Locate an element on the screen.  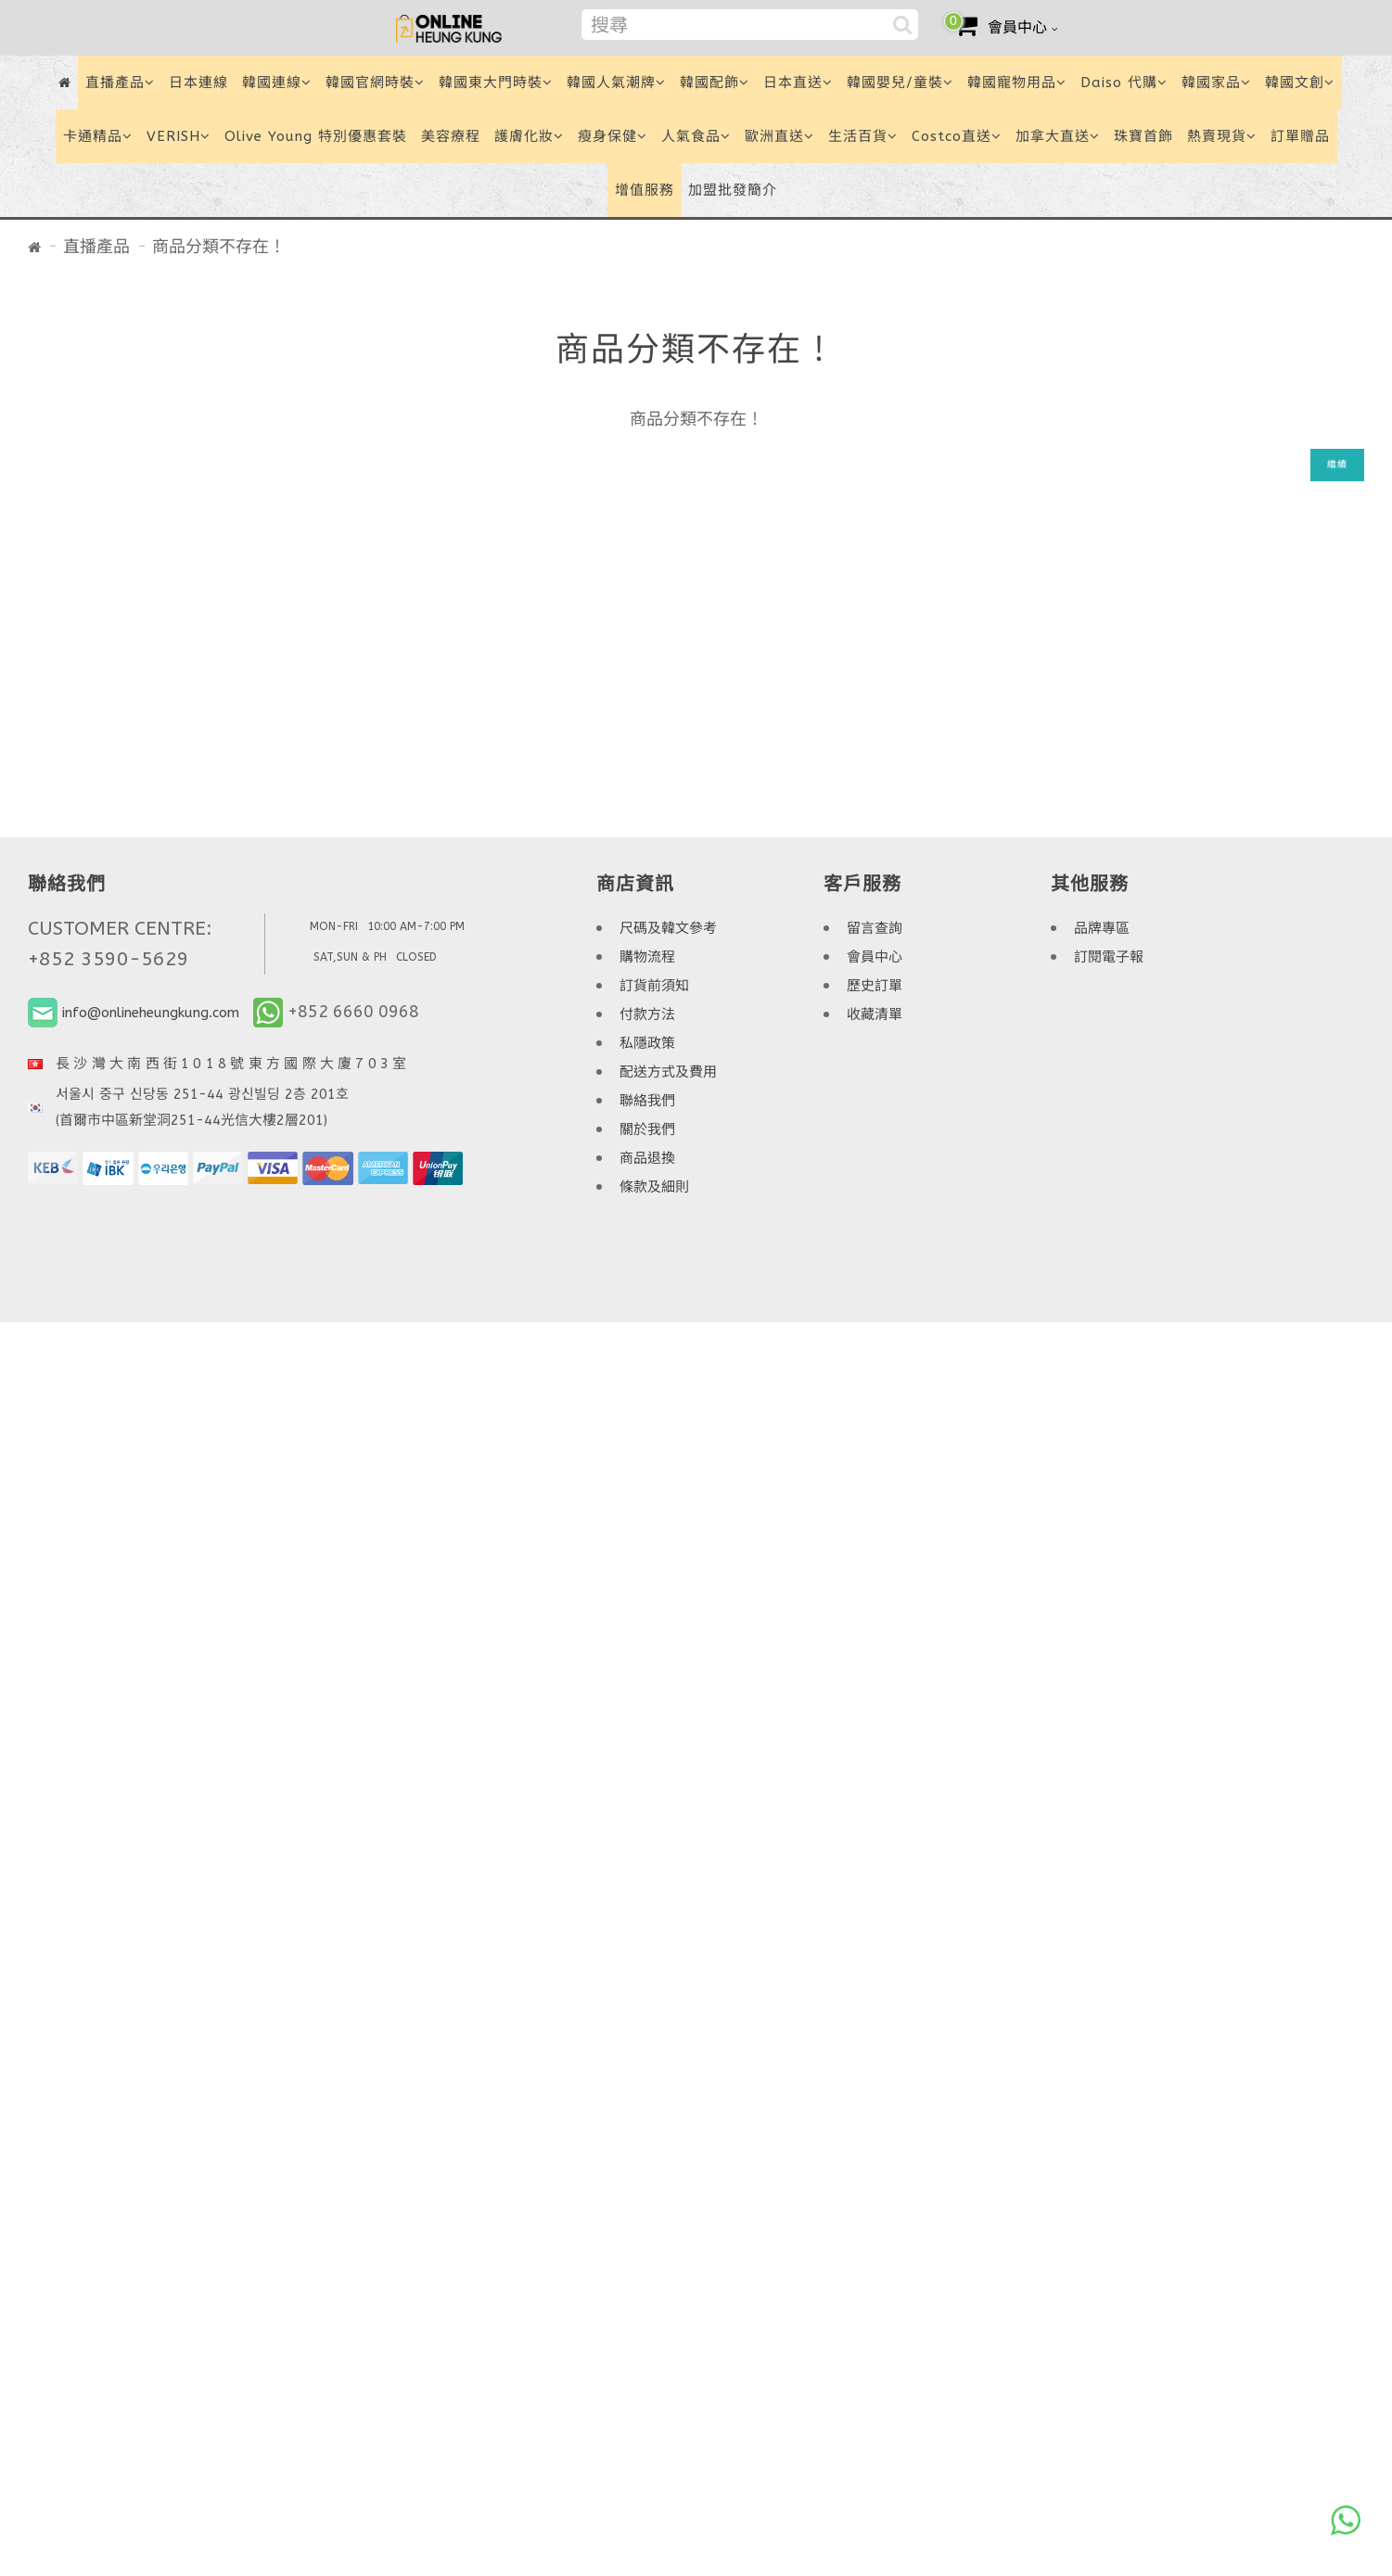
尺碼及韓文參考 is located at coordinates (668, 928).